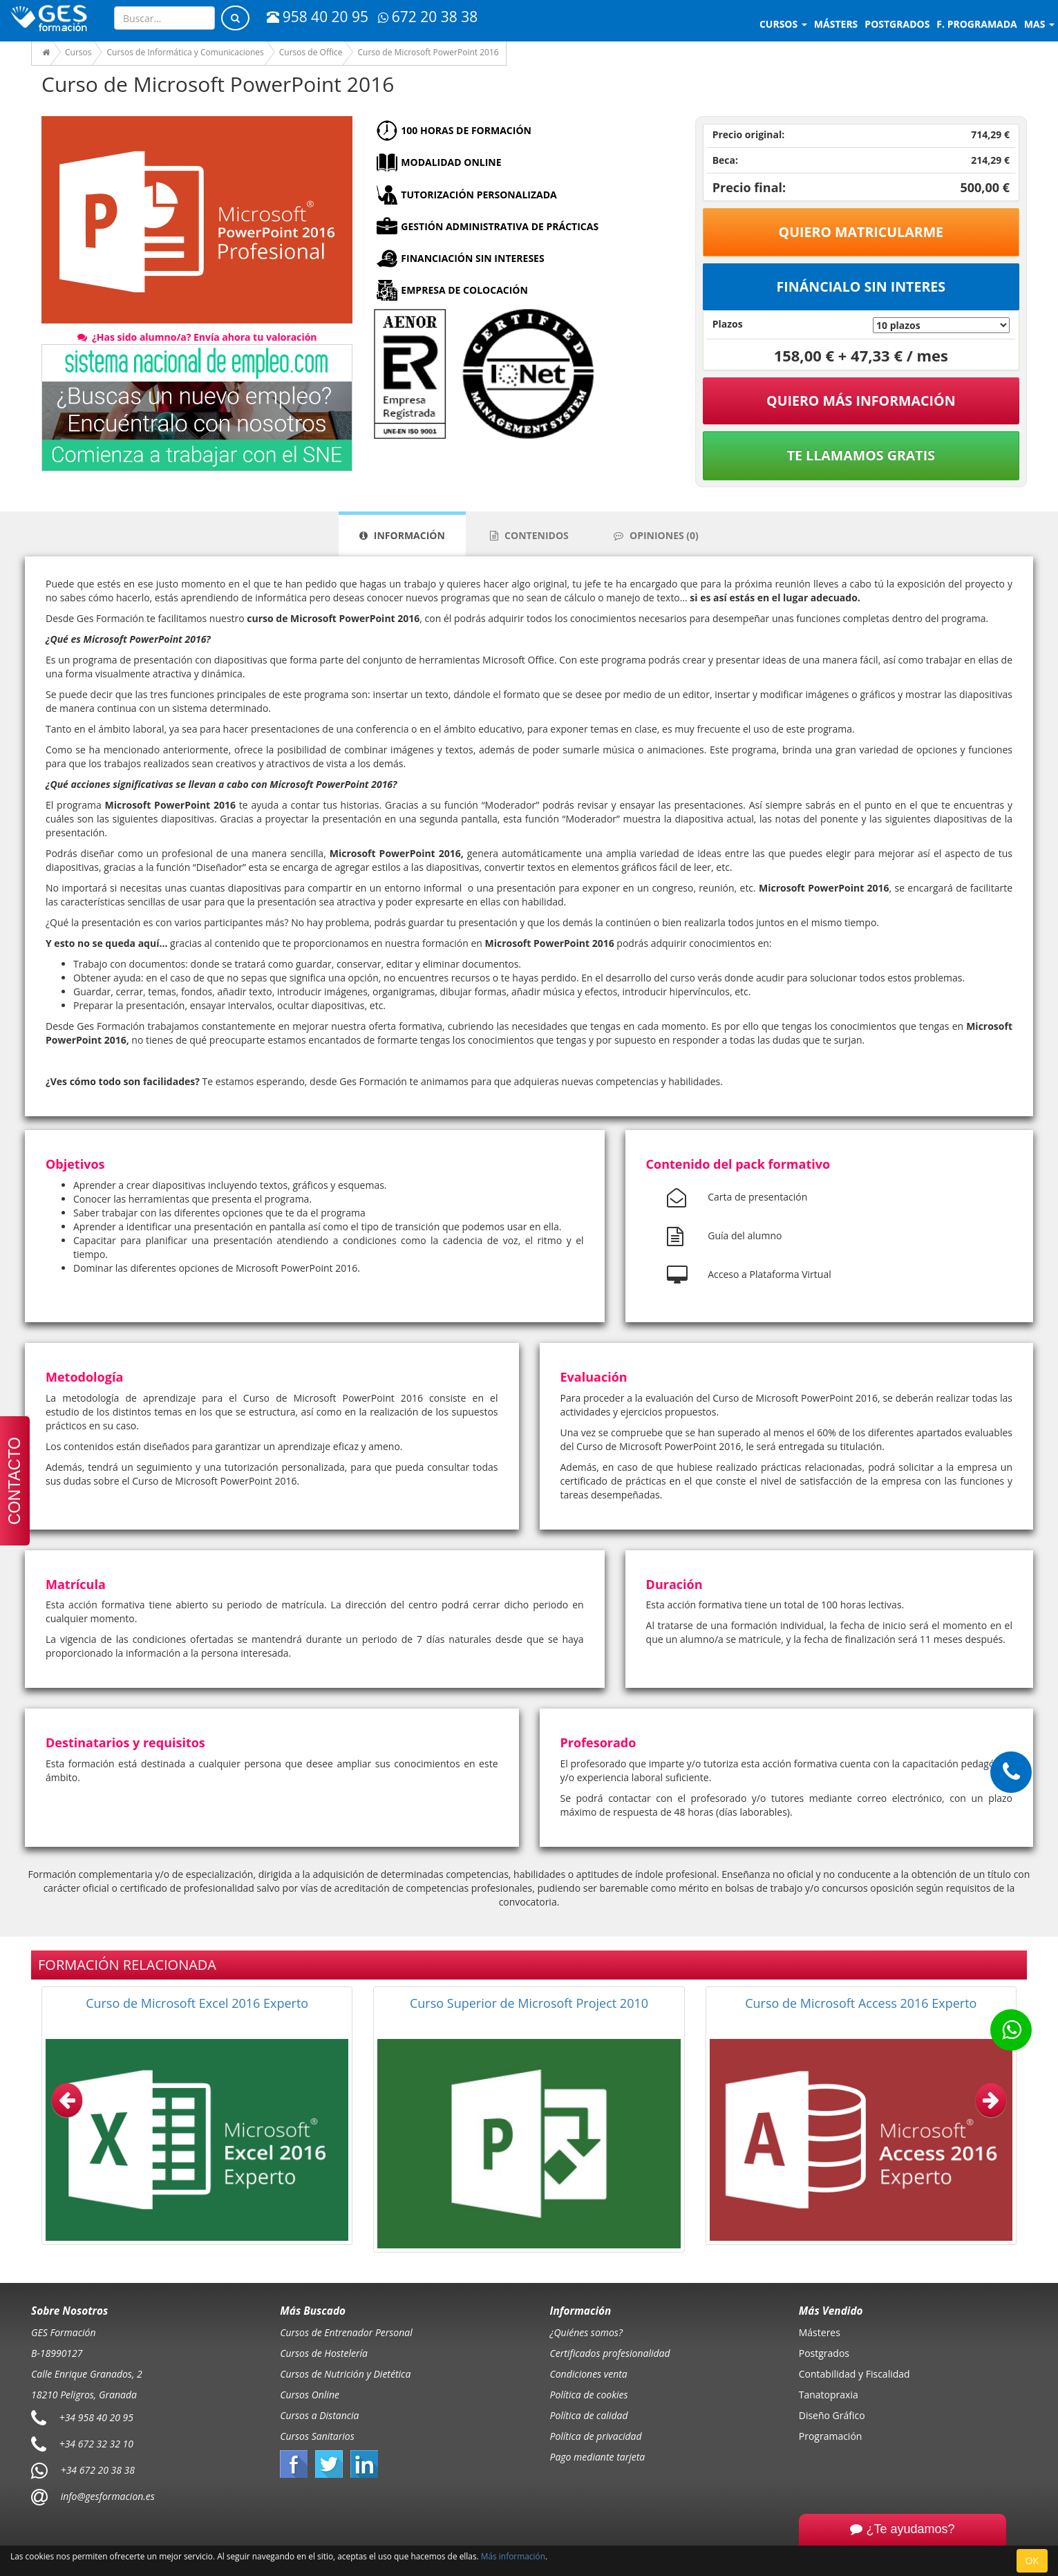 Image resolution: width=1058 pixels, height=2576 pixels. What do you see at coordinates (586, 2332) in the screenshot?
I see `¿Quiénes somos?` at bounding box center [586, 2332].